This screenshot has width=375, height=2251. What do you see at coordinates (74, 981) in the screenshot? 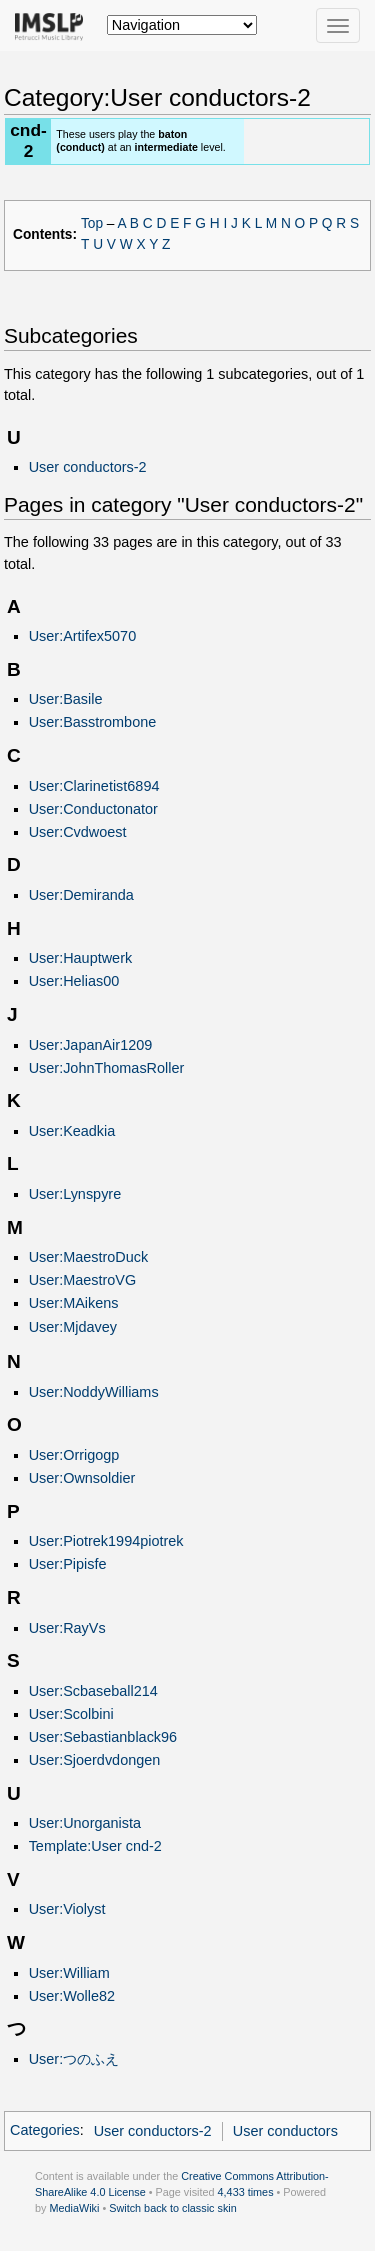
I see `User:Helias00` at bounding box center [74, 981].